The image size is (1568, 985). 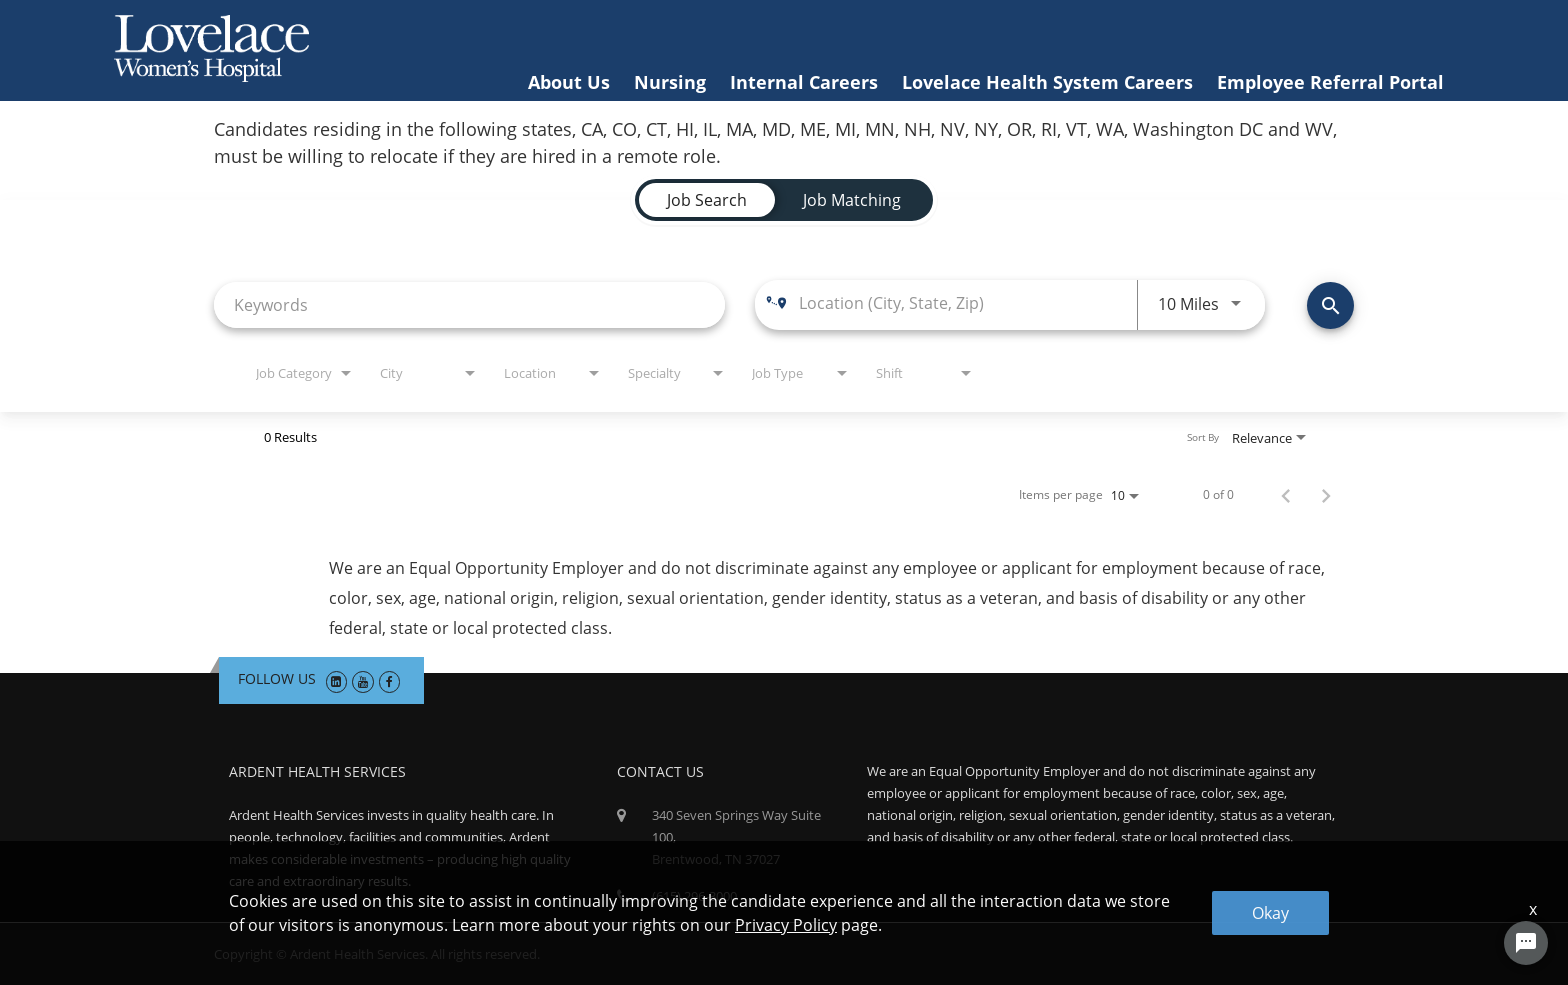 What do you see at coordinates (1326, 495) in the screenshot?
I see `[Next Page of Job Search Results]` at bounding box center [1326, 495].